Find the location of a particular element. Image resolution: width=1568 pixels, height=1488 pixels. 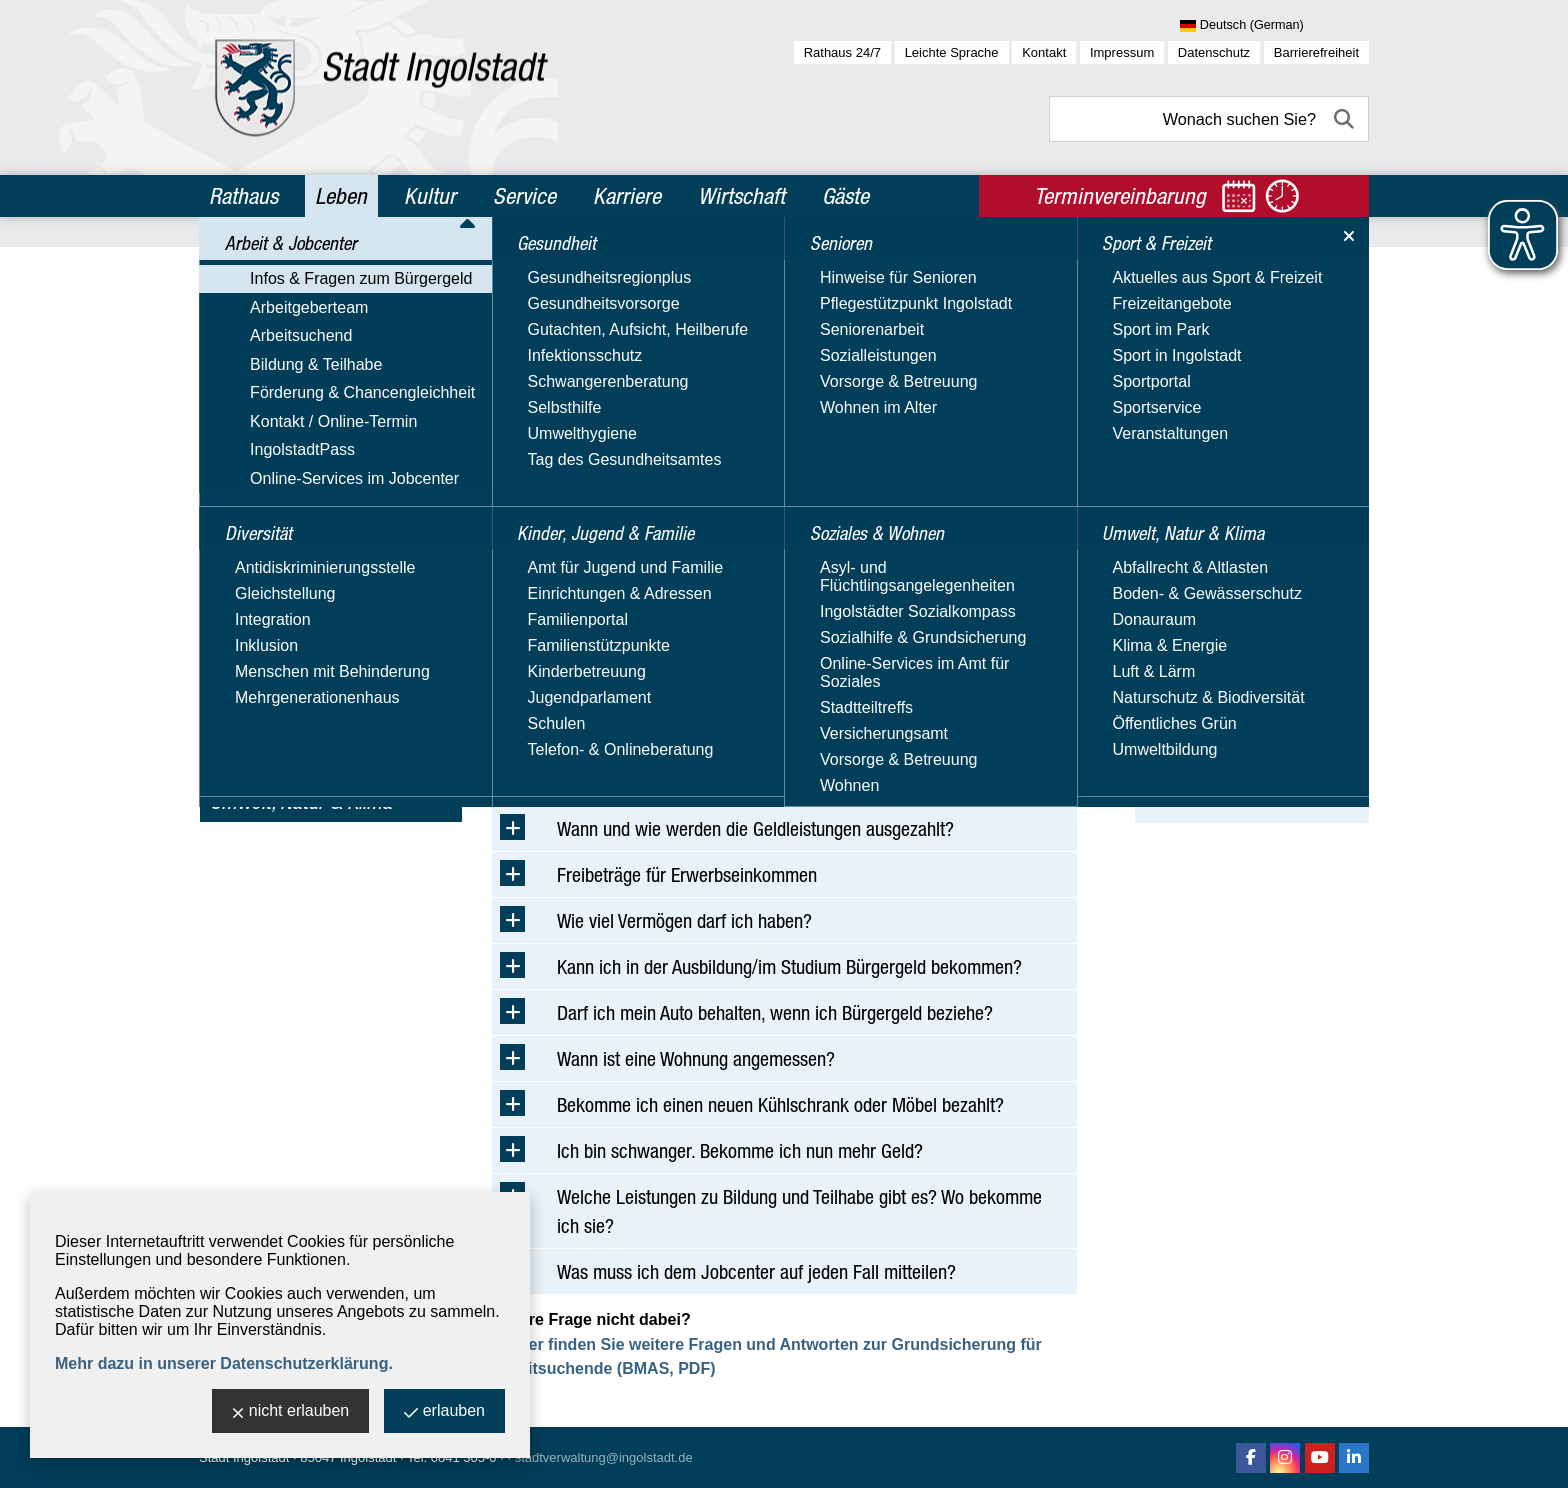

Bürgergeld - Weiterbewilligung - Online-Verfahren is located at coordinates (1242, 606).